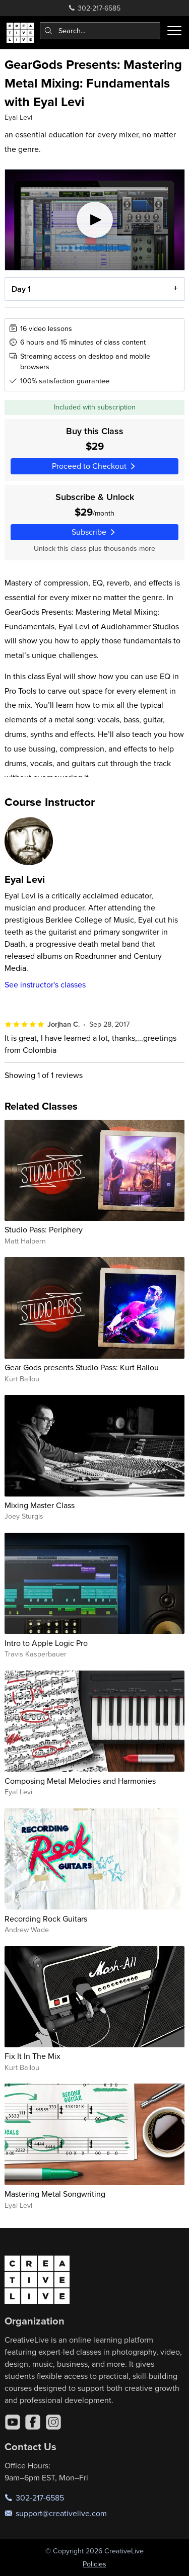 The height and width of the screenshot is (2576, 189). I want to click on Gear Gods presents Studio Pass: Kurt Ballou, so click(82, 1367).